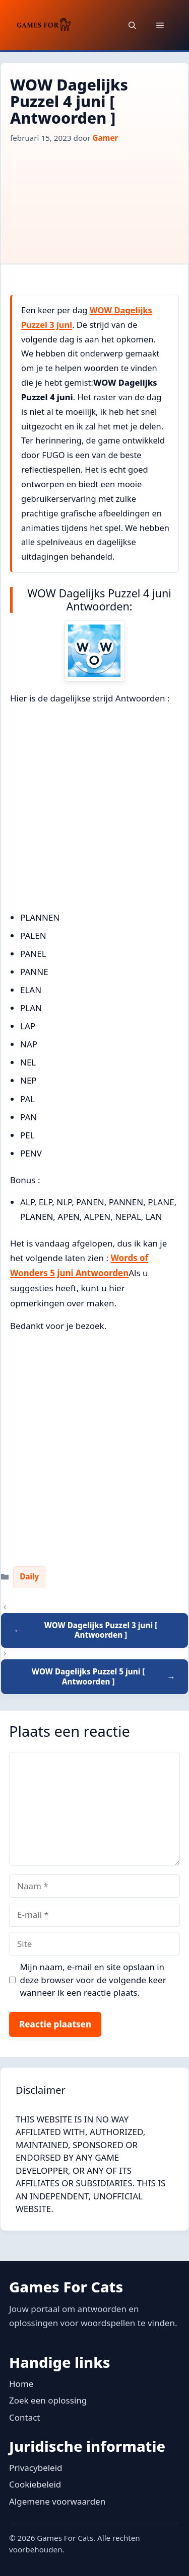  Describe the element at coordinates (35, 2467) in the screenshot. I see `Privacybeleid` at that location.